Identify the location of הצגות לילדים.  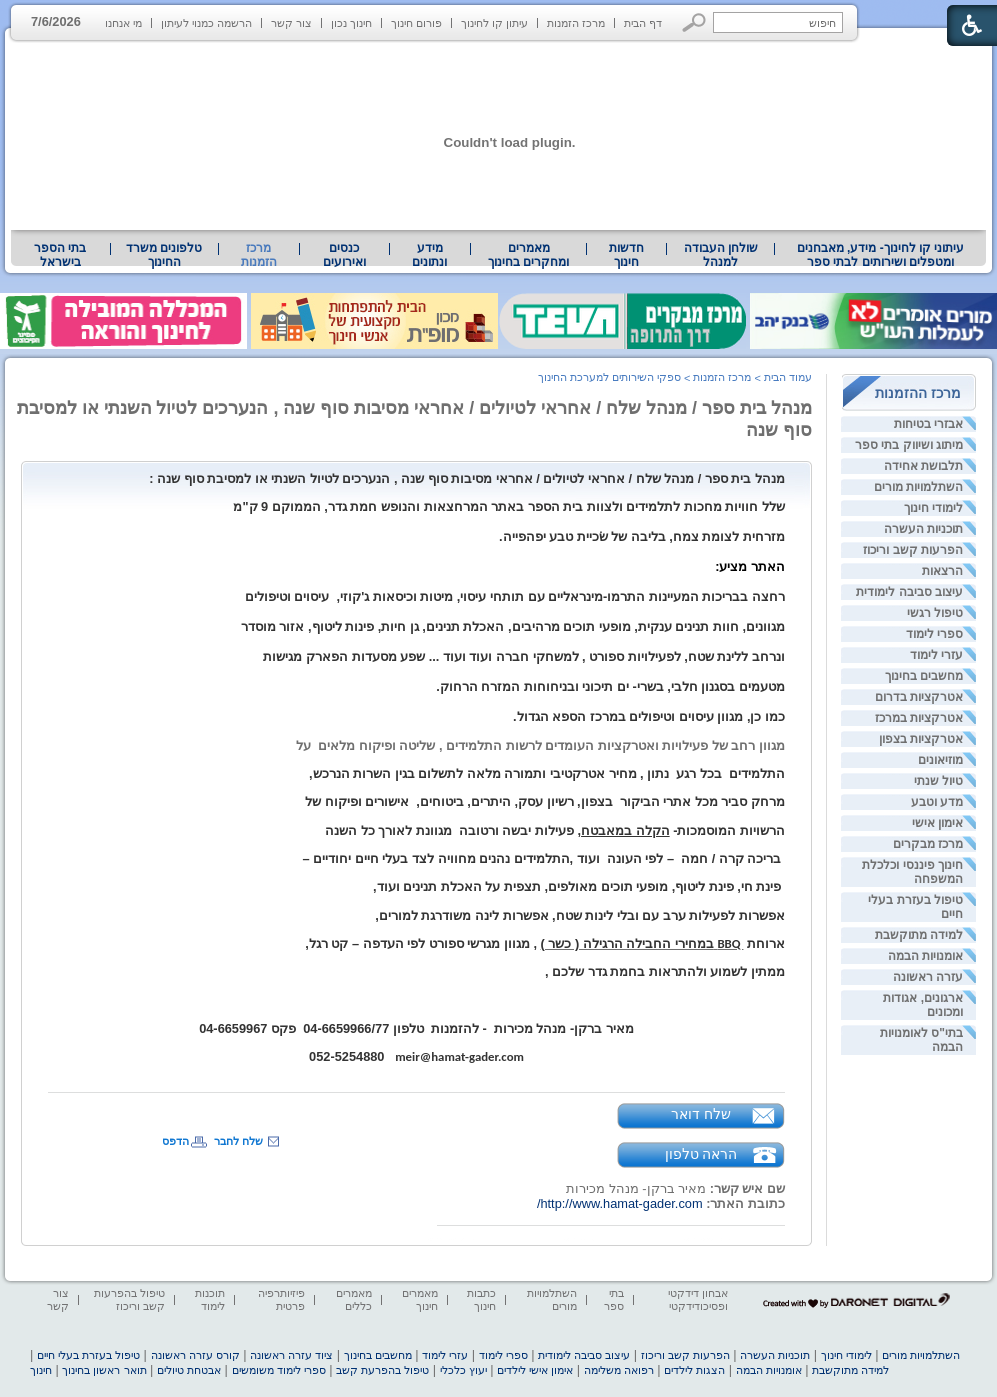
(694, 1370).